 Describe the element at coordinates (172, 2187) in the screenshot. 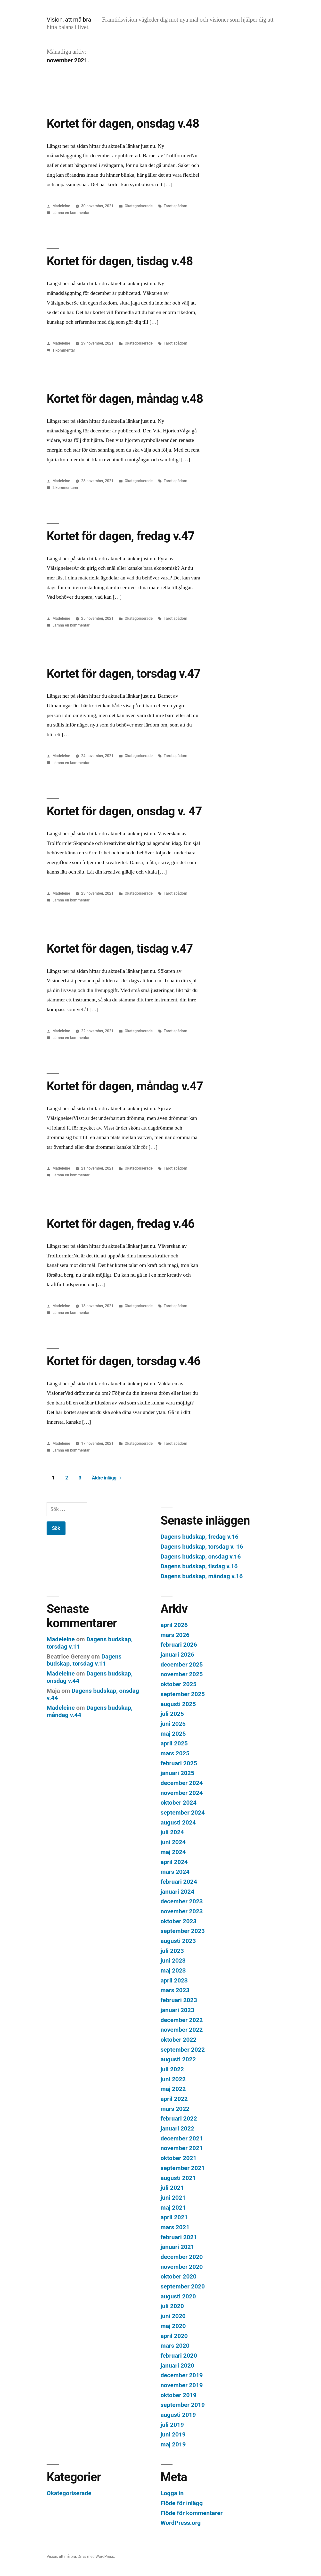

I see `juli 2021` at that location.